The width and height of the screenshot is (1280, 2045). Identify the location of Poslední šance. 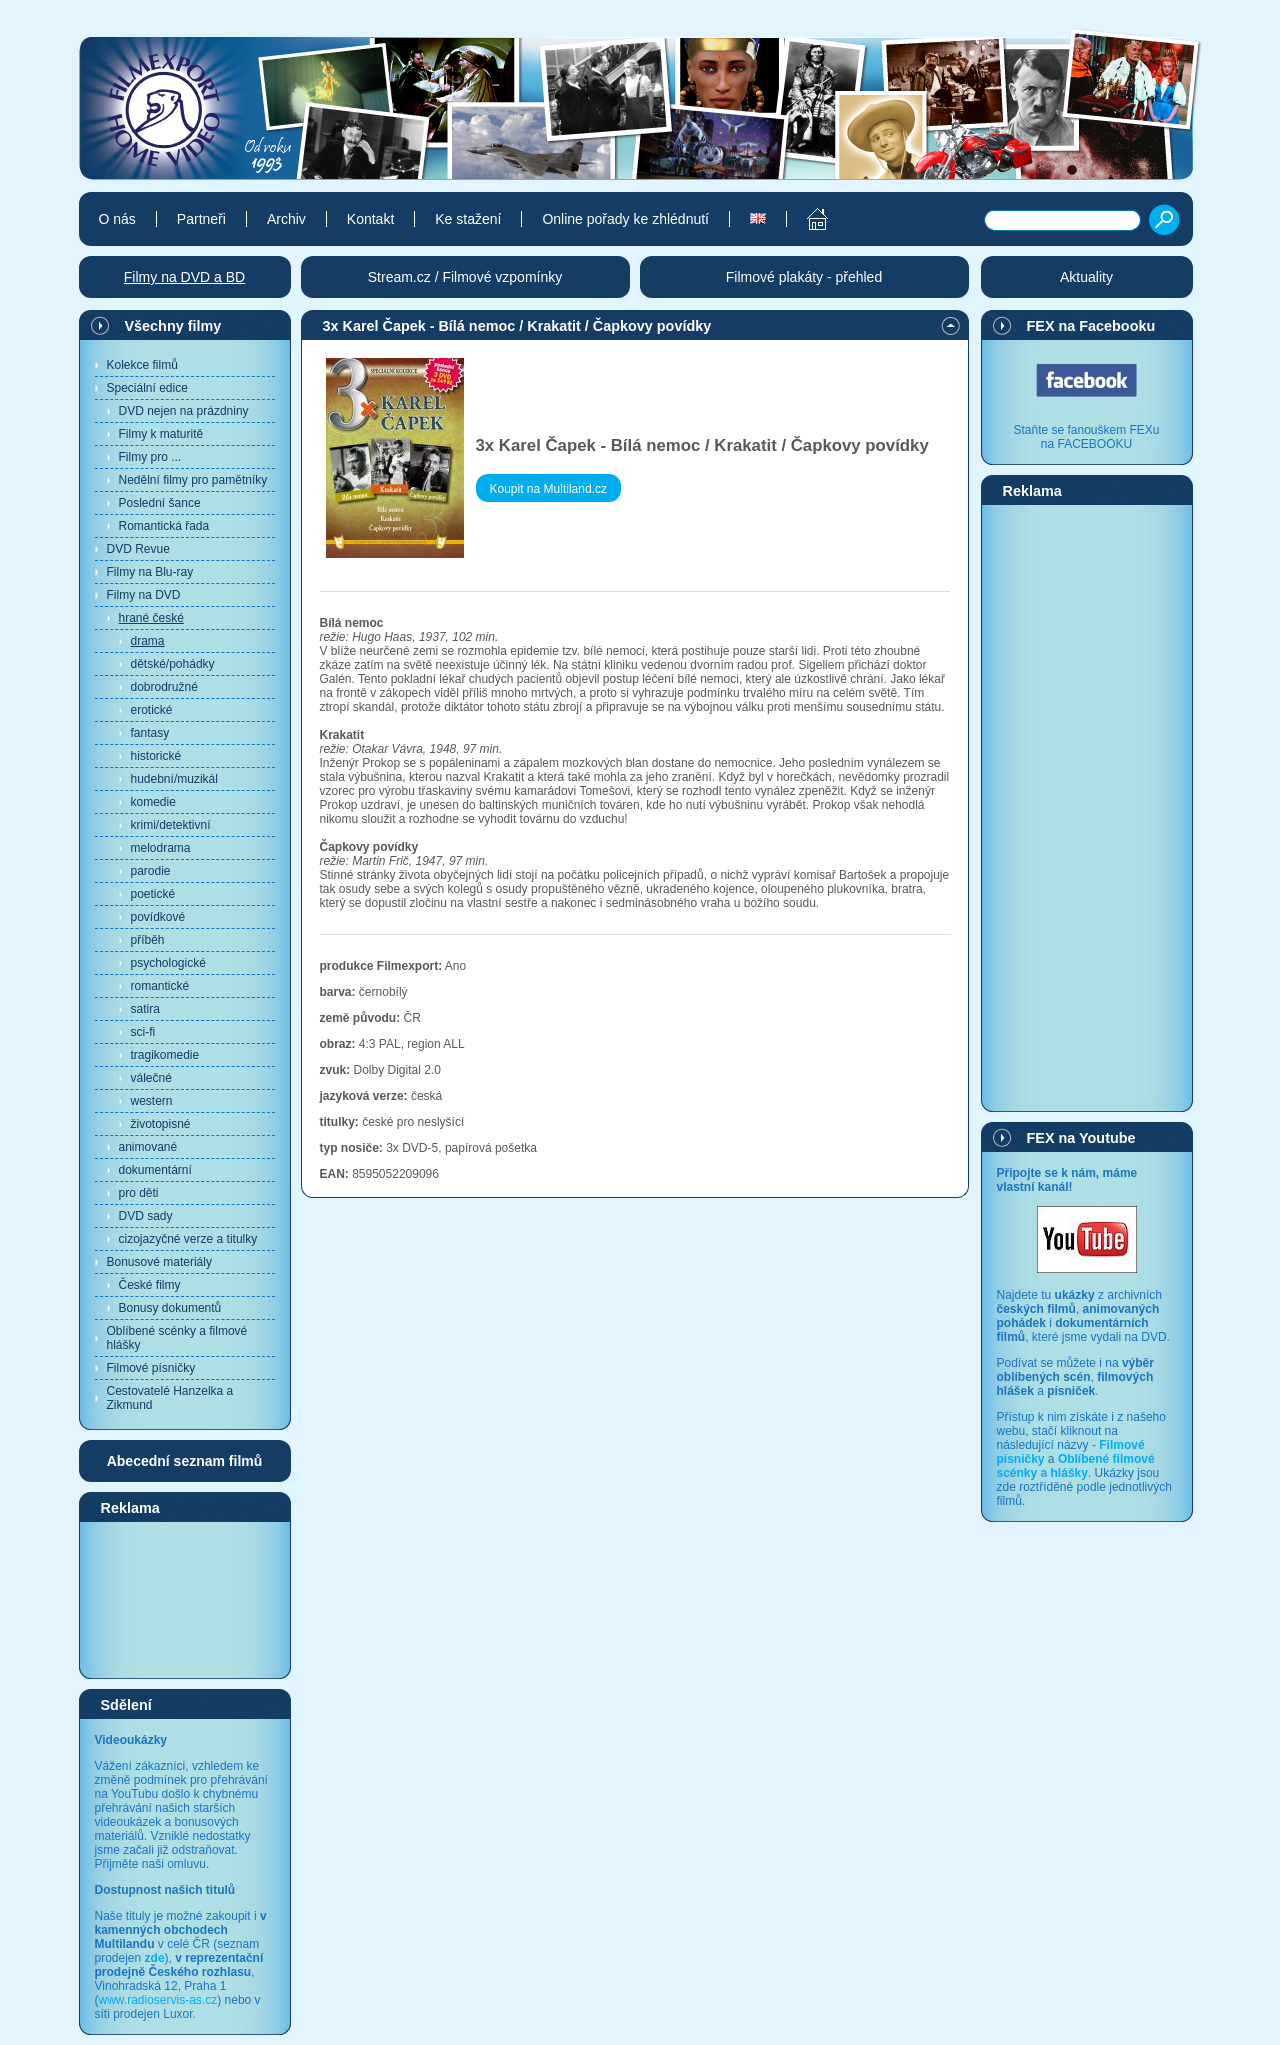
(160, 503).